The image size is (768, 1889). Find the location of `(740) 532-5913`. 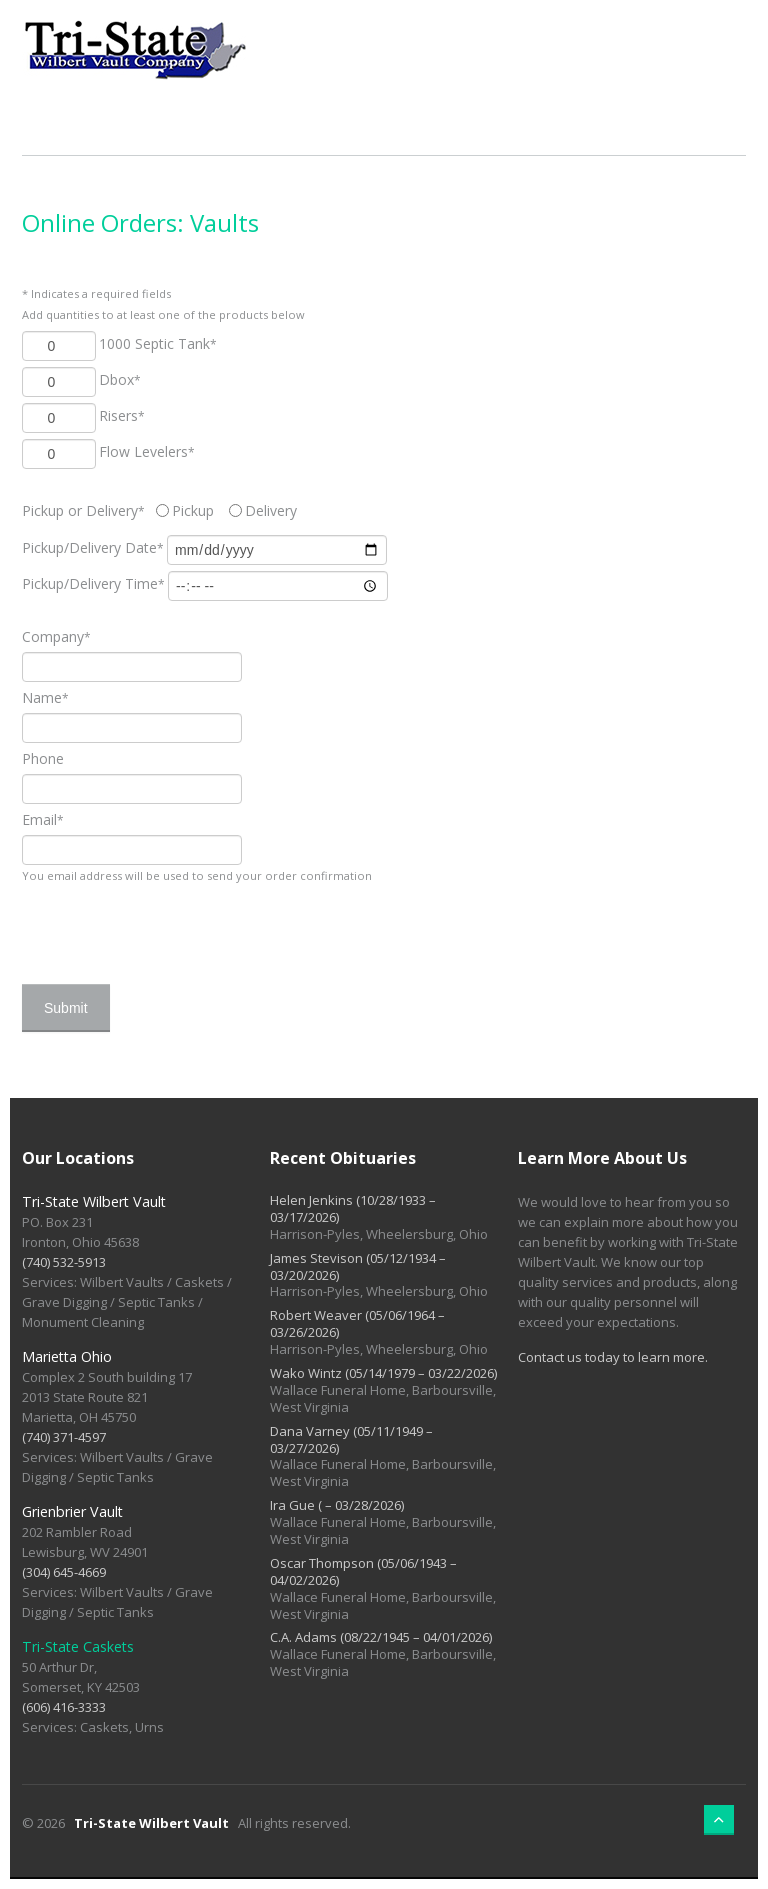

(740) 532-5913 is located at coordinates (64, 1262).